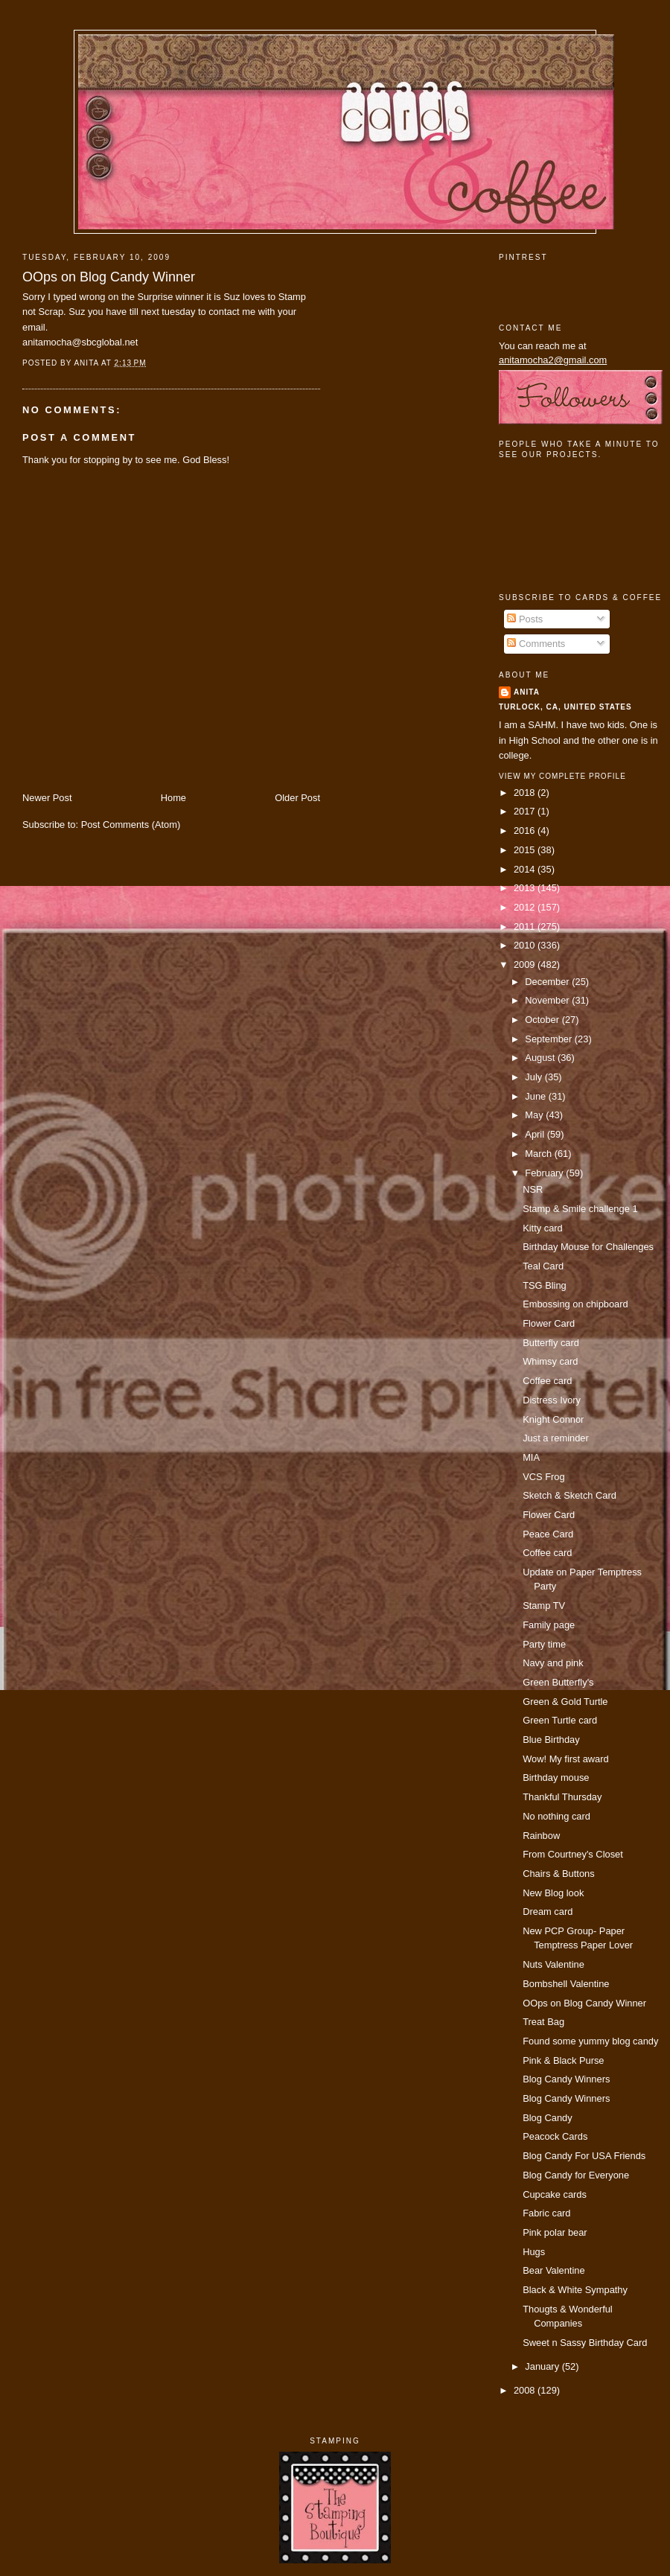 The image size is (670, 2576). What do you see at coordinates (543, 1266) in the screenshot?
I see `Teal Card` at bounding box center [543, 1266].